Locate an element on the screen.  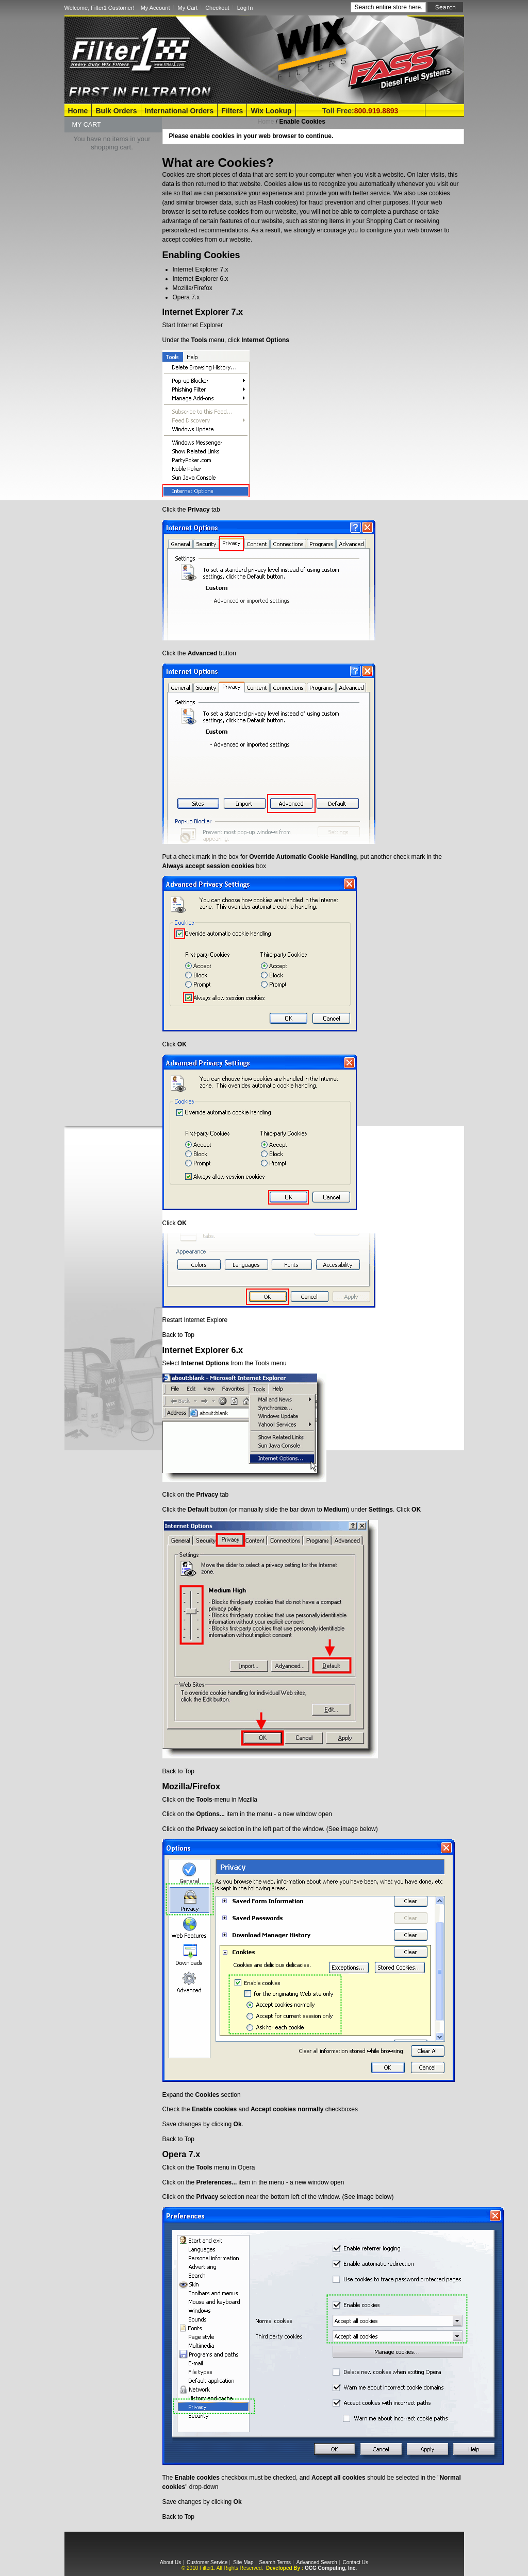
Internet Explorer 6.x is located at coordinates (200, 278).